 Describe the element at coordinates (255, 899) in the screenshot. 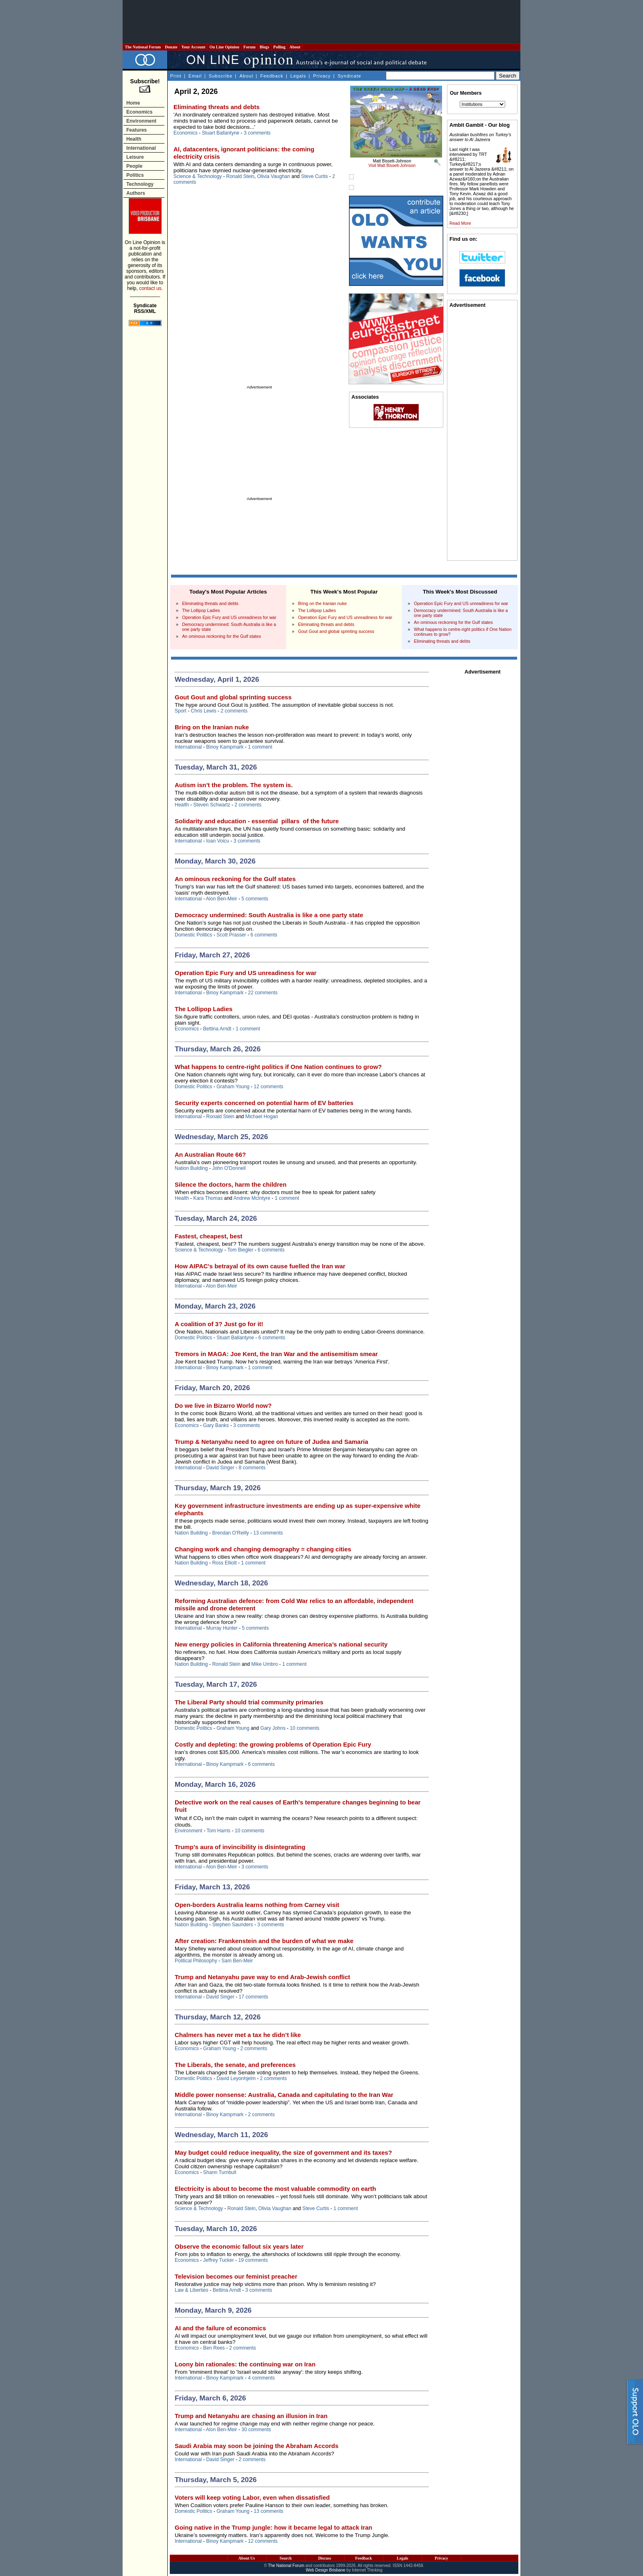

I see `5 comments` at that location.